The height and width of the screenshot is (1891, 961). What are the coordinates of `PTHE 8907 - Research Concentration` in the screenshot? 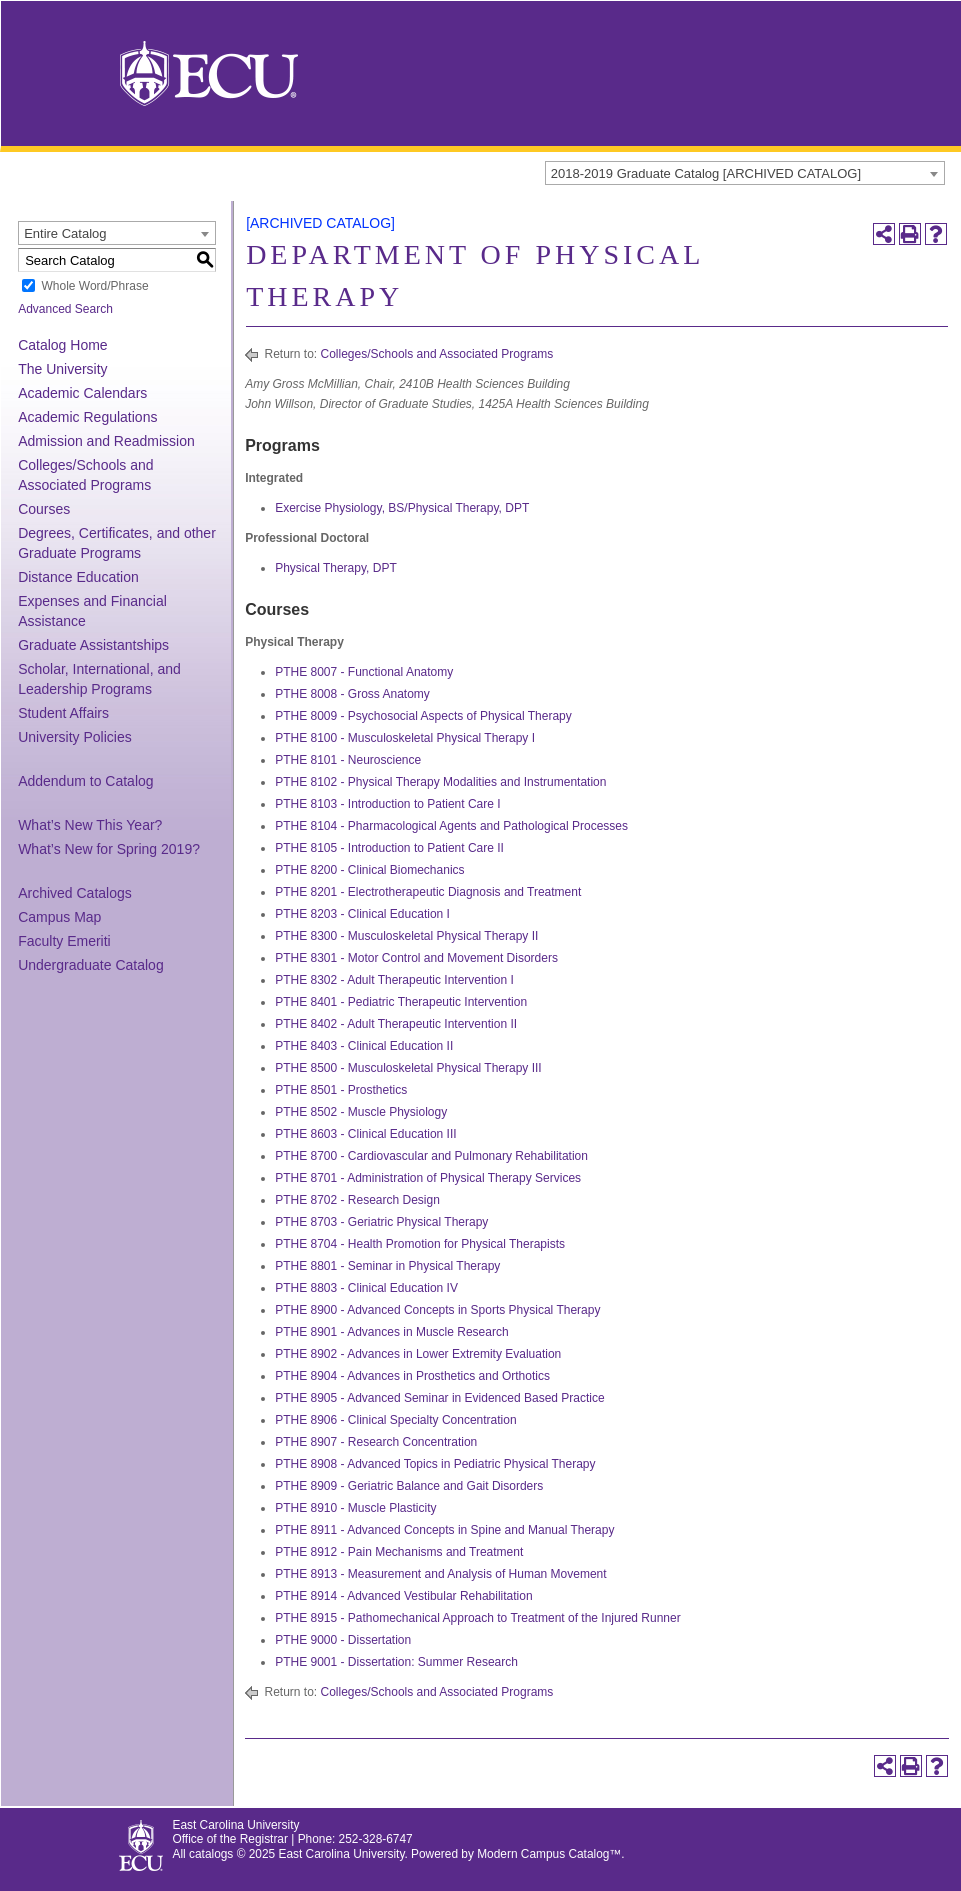 It's located at (376, 1442).